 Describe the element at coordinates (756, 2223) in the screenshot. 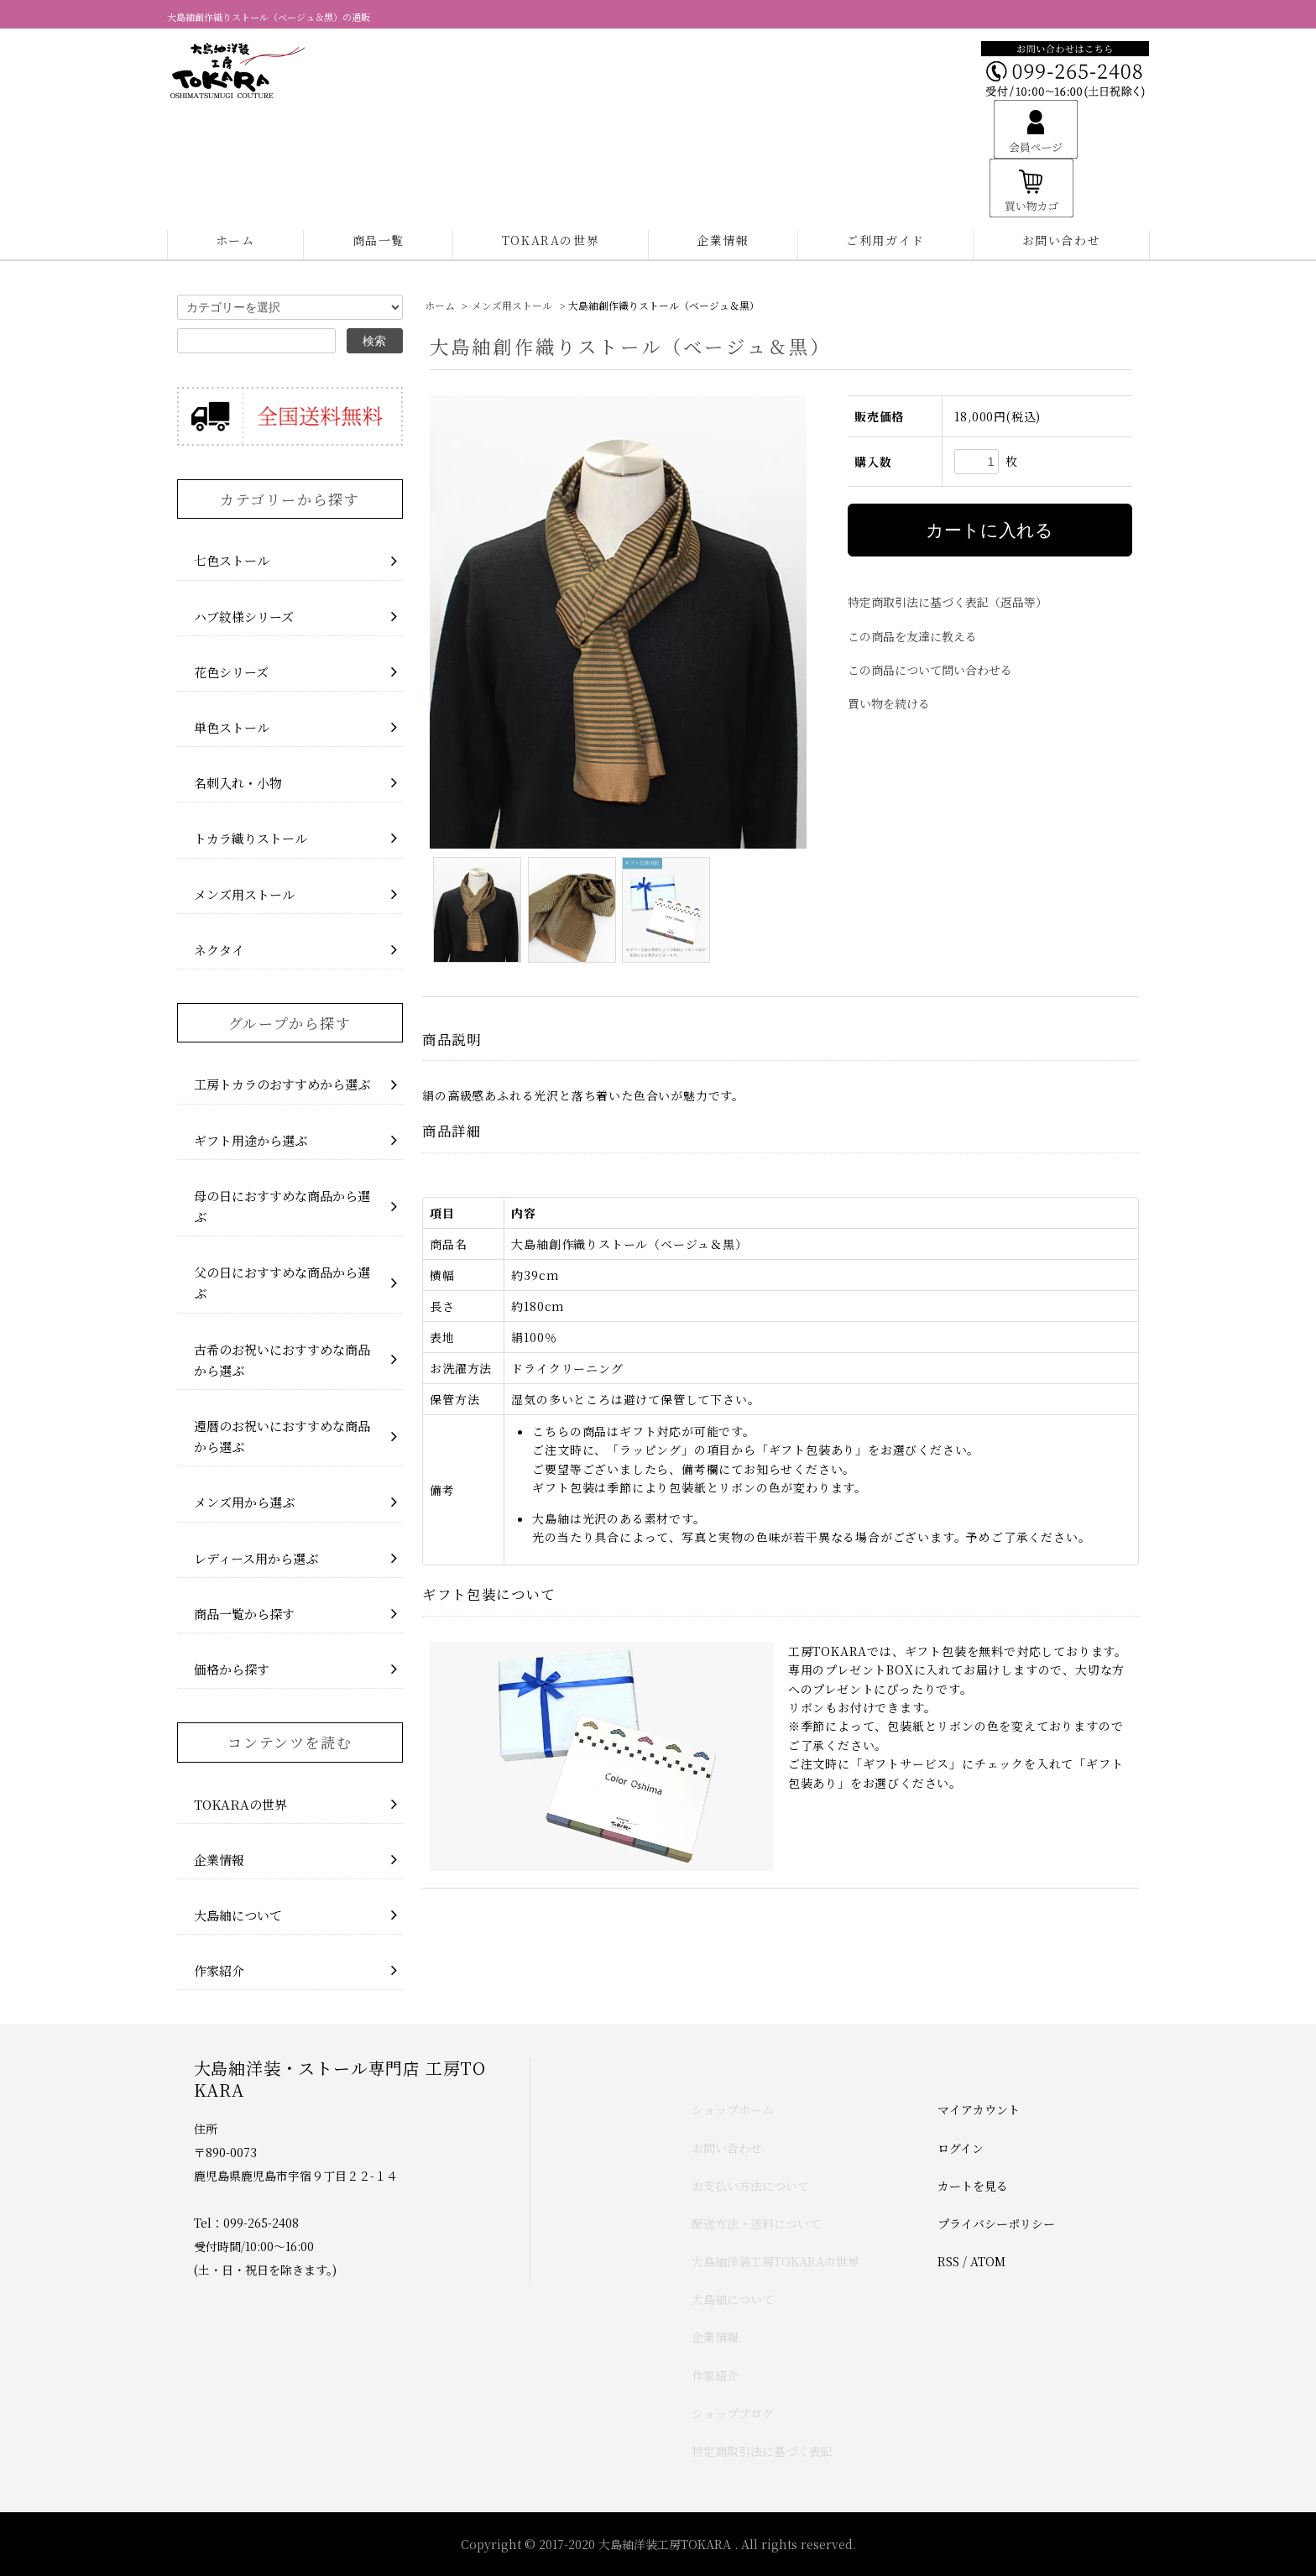

I see `配送方法・送料について` at that location.